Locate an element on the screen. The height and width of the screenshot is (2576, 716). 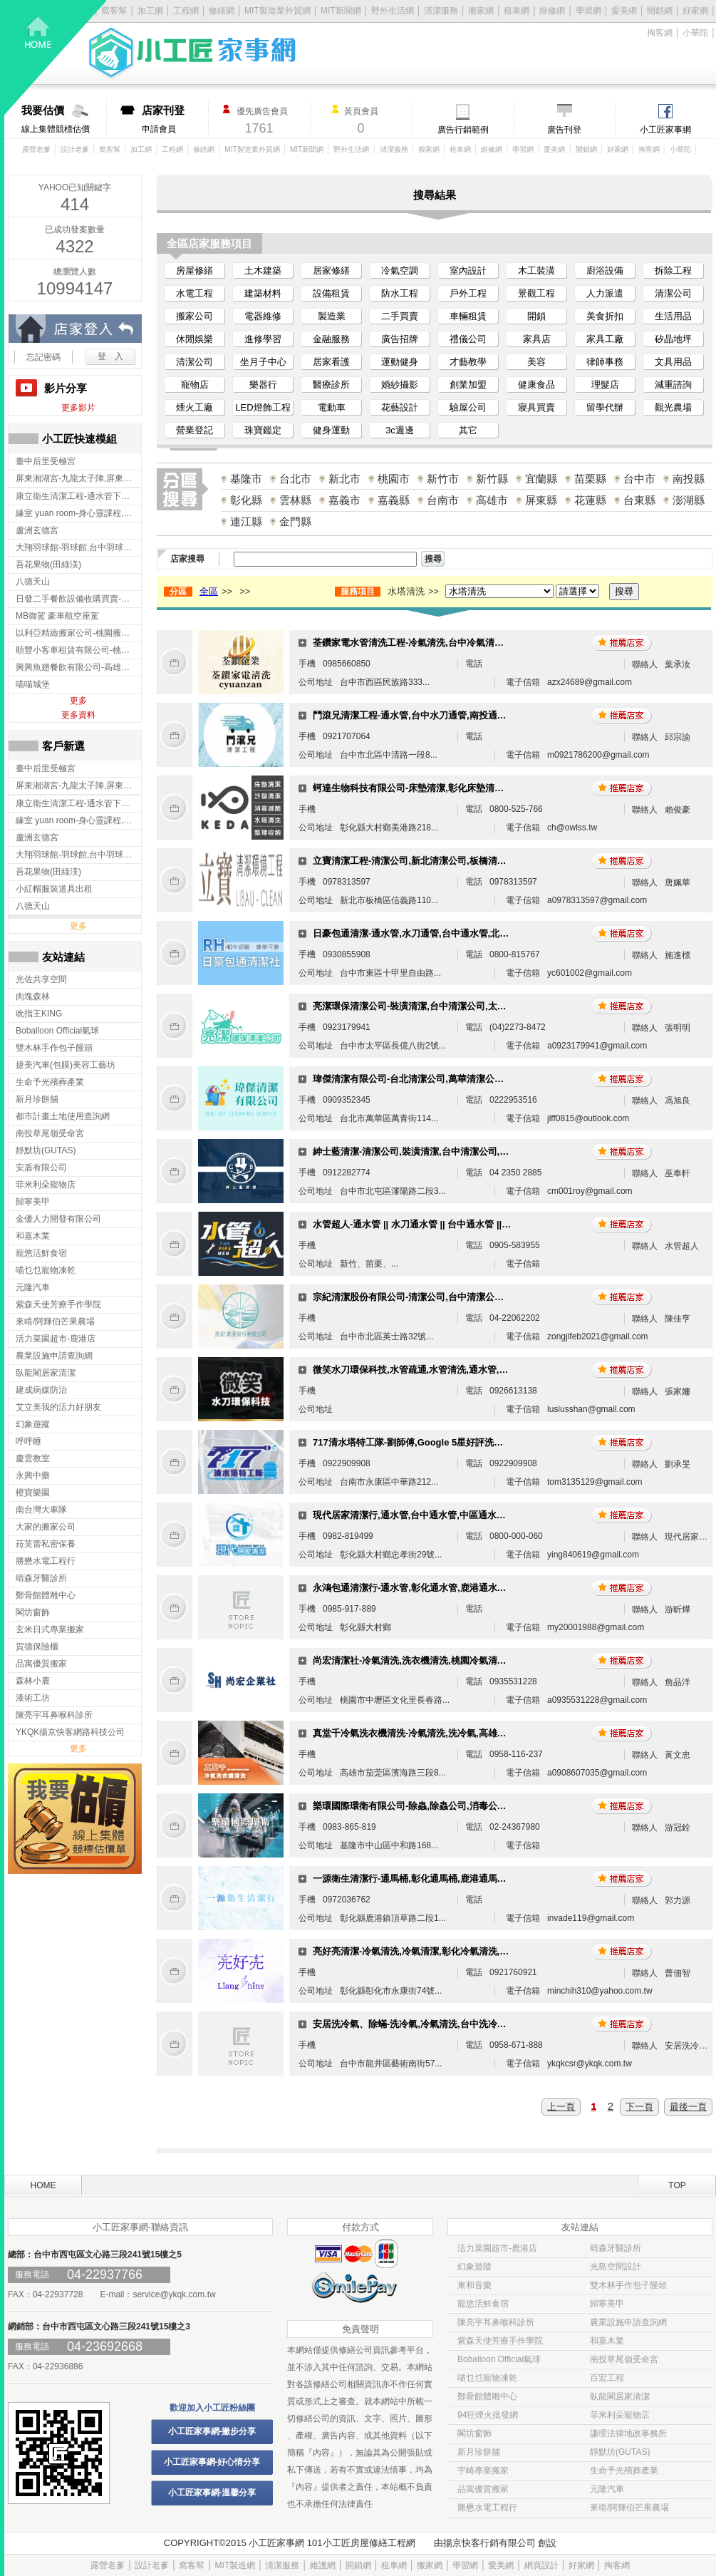
愛美網 is located at coordinates (624, 11).